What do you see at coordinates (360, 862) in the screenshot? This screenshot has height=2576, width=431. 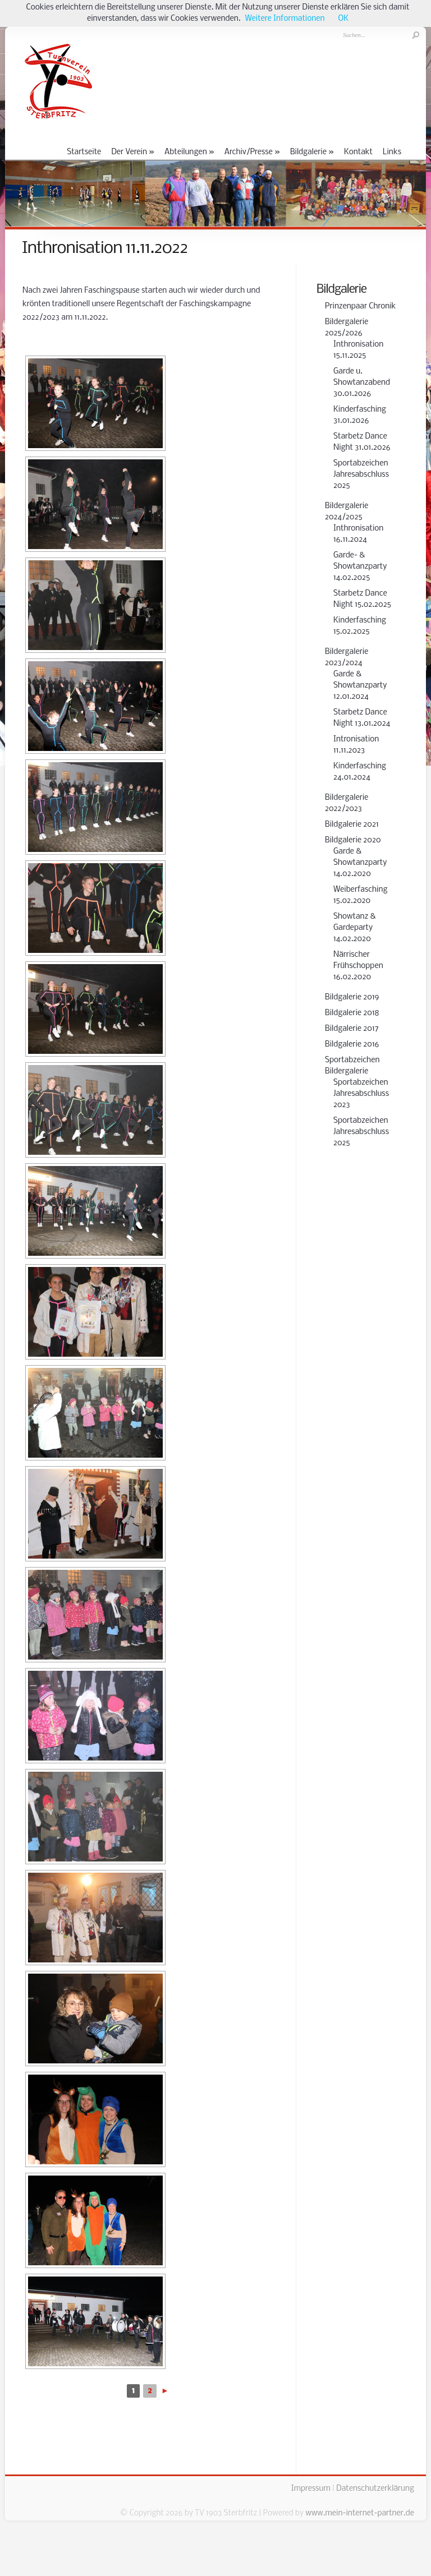 I see `Garde & Showtanzparty 14.02.2020` at bounding box center [360, 862].